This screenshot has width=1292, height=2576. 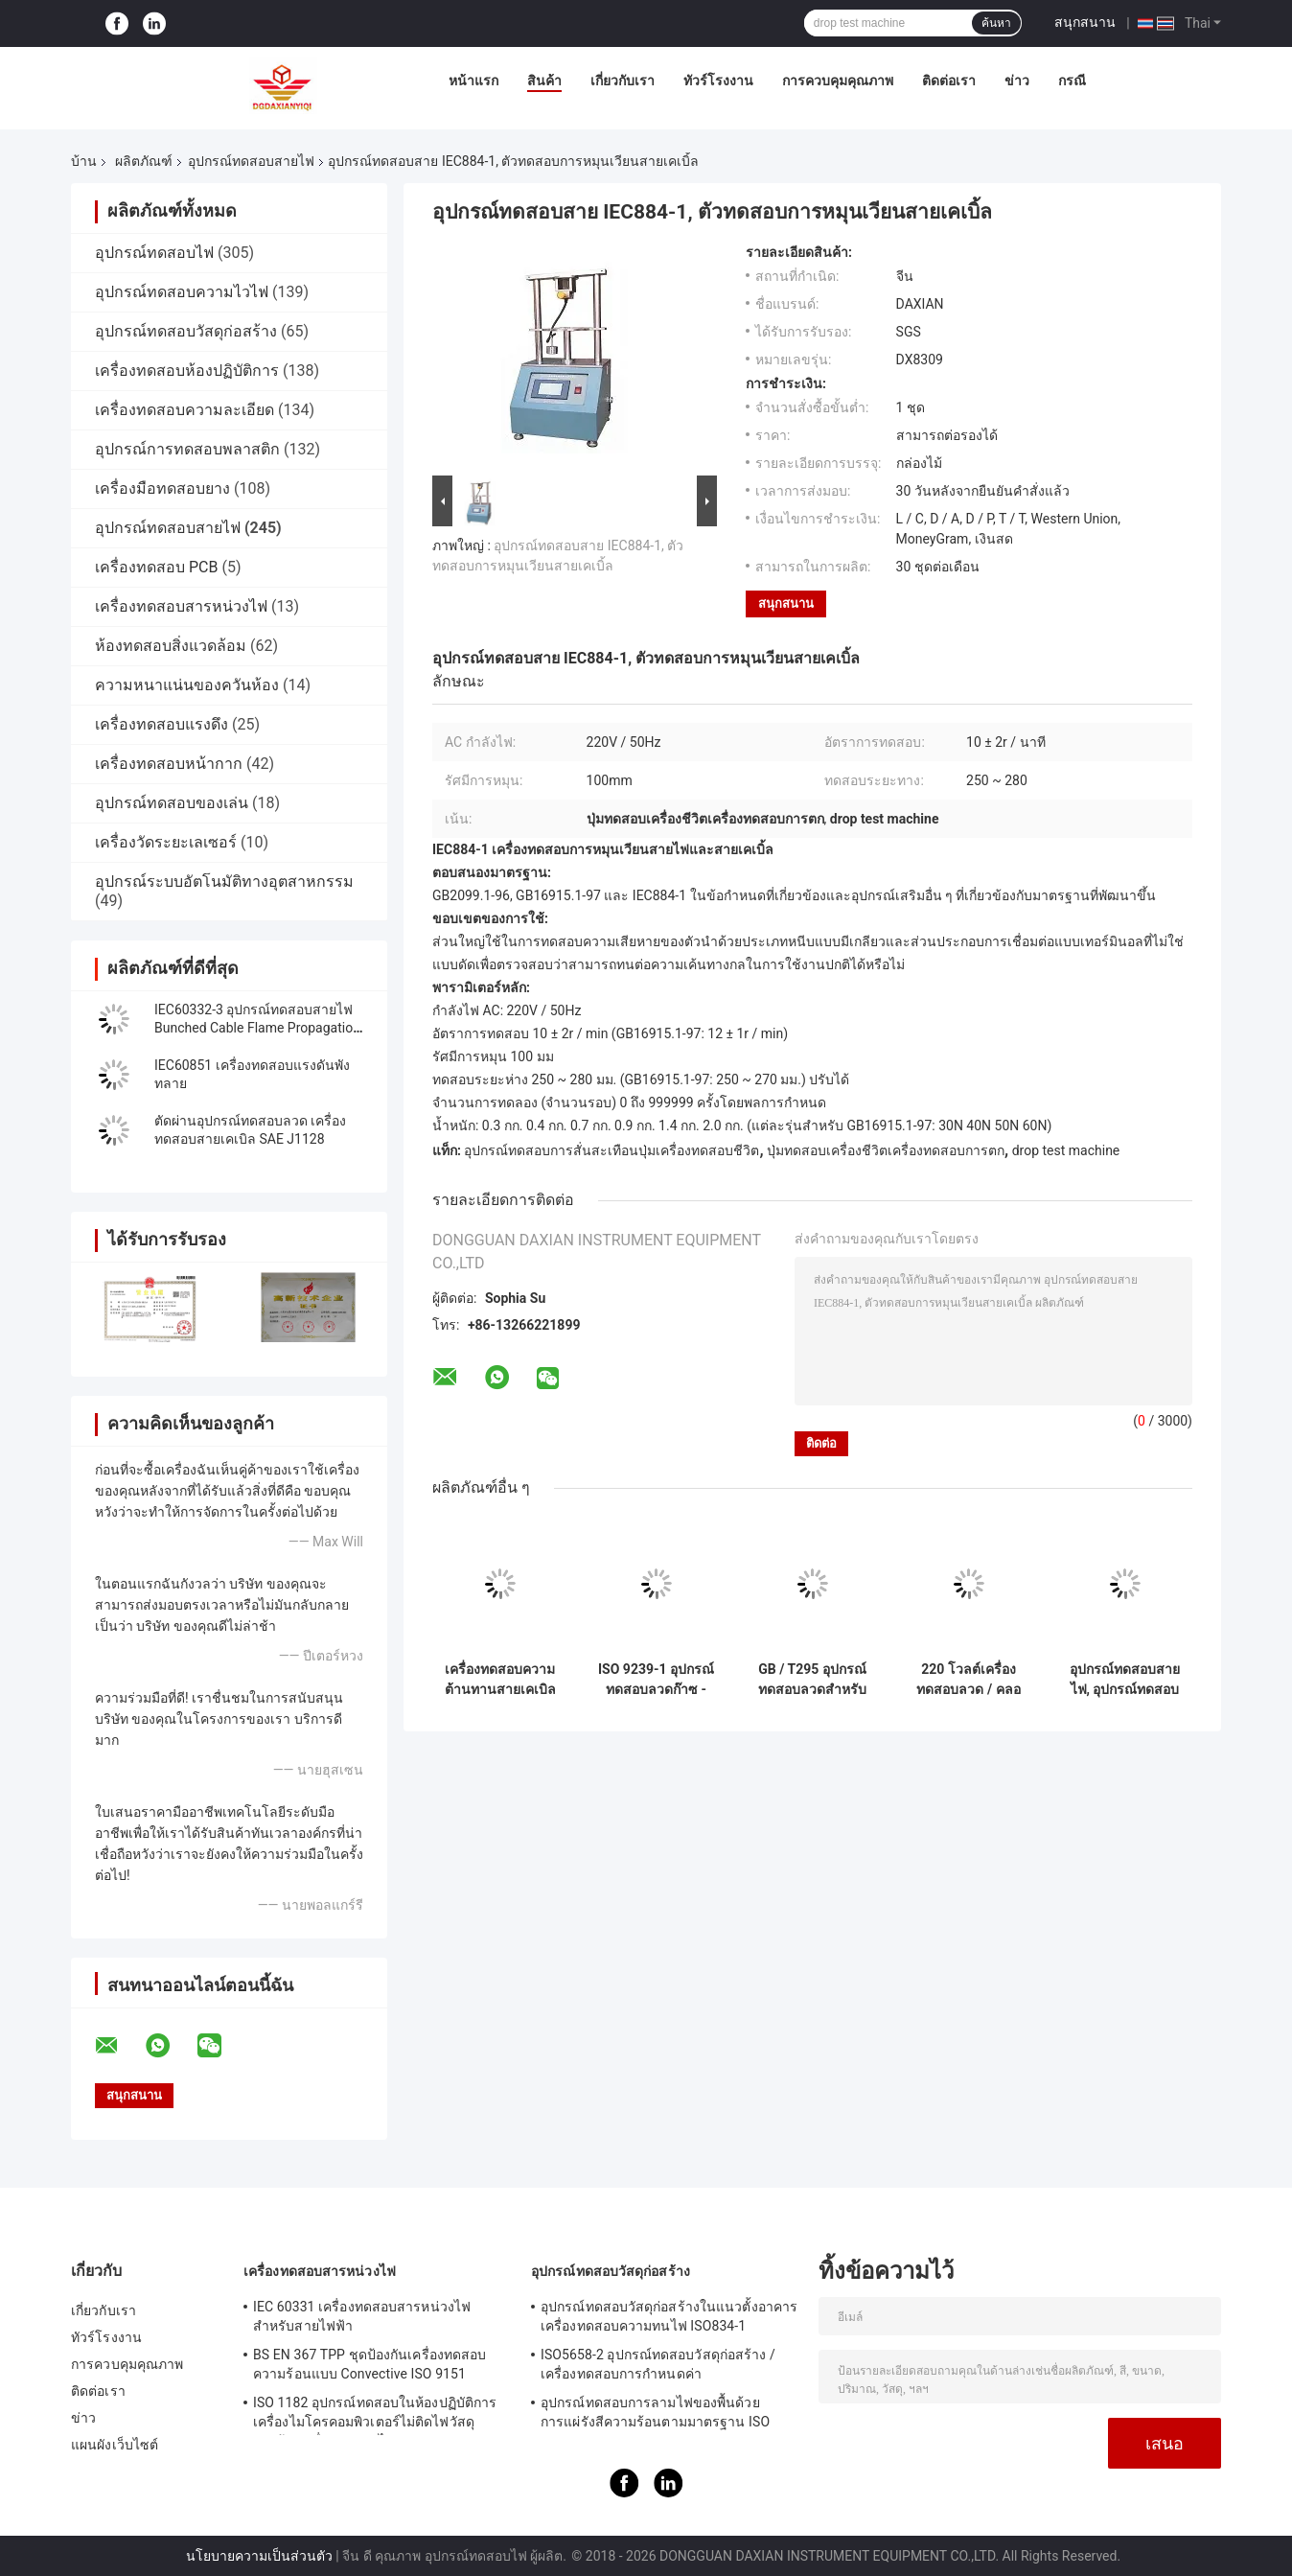 What do you see at coordinates (181, 292) in the screenshot?
I see `อุปกรณ์ทดสอบความไวไฟ` at bounding box center [181, 292].